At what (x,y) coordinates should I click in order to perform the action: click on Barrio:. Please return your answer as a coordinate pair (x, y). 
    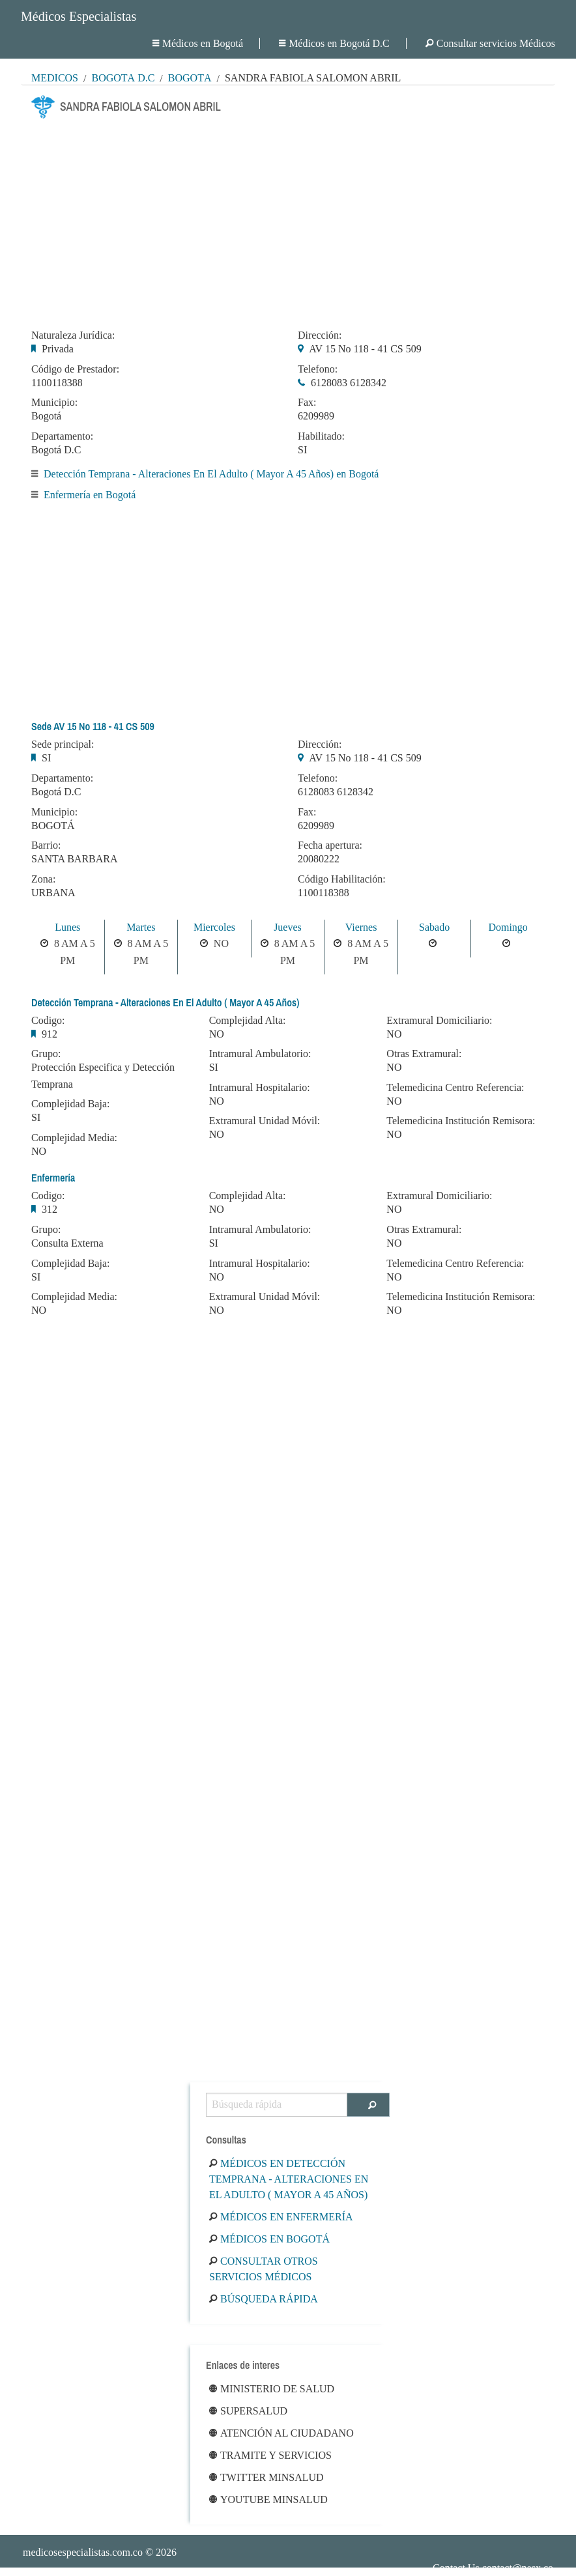
    Looking at the image, I should click on (46, 845).